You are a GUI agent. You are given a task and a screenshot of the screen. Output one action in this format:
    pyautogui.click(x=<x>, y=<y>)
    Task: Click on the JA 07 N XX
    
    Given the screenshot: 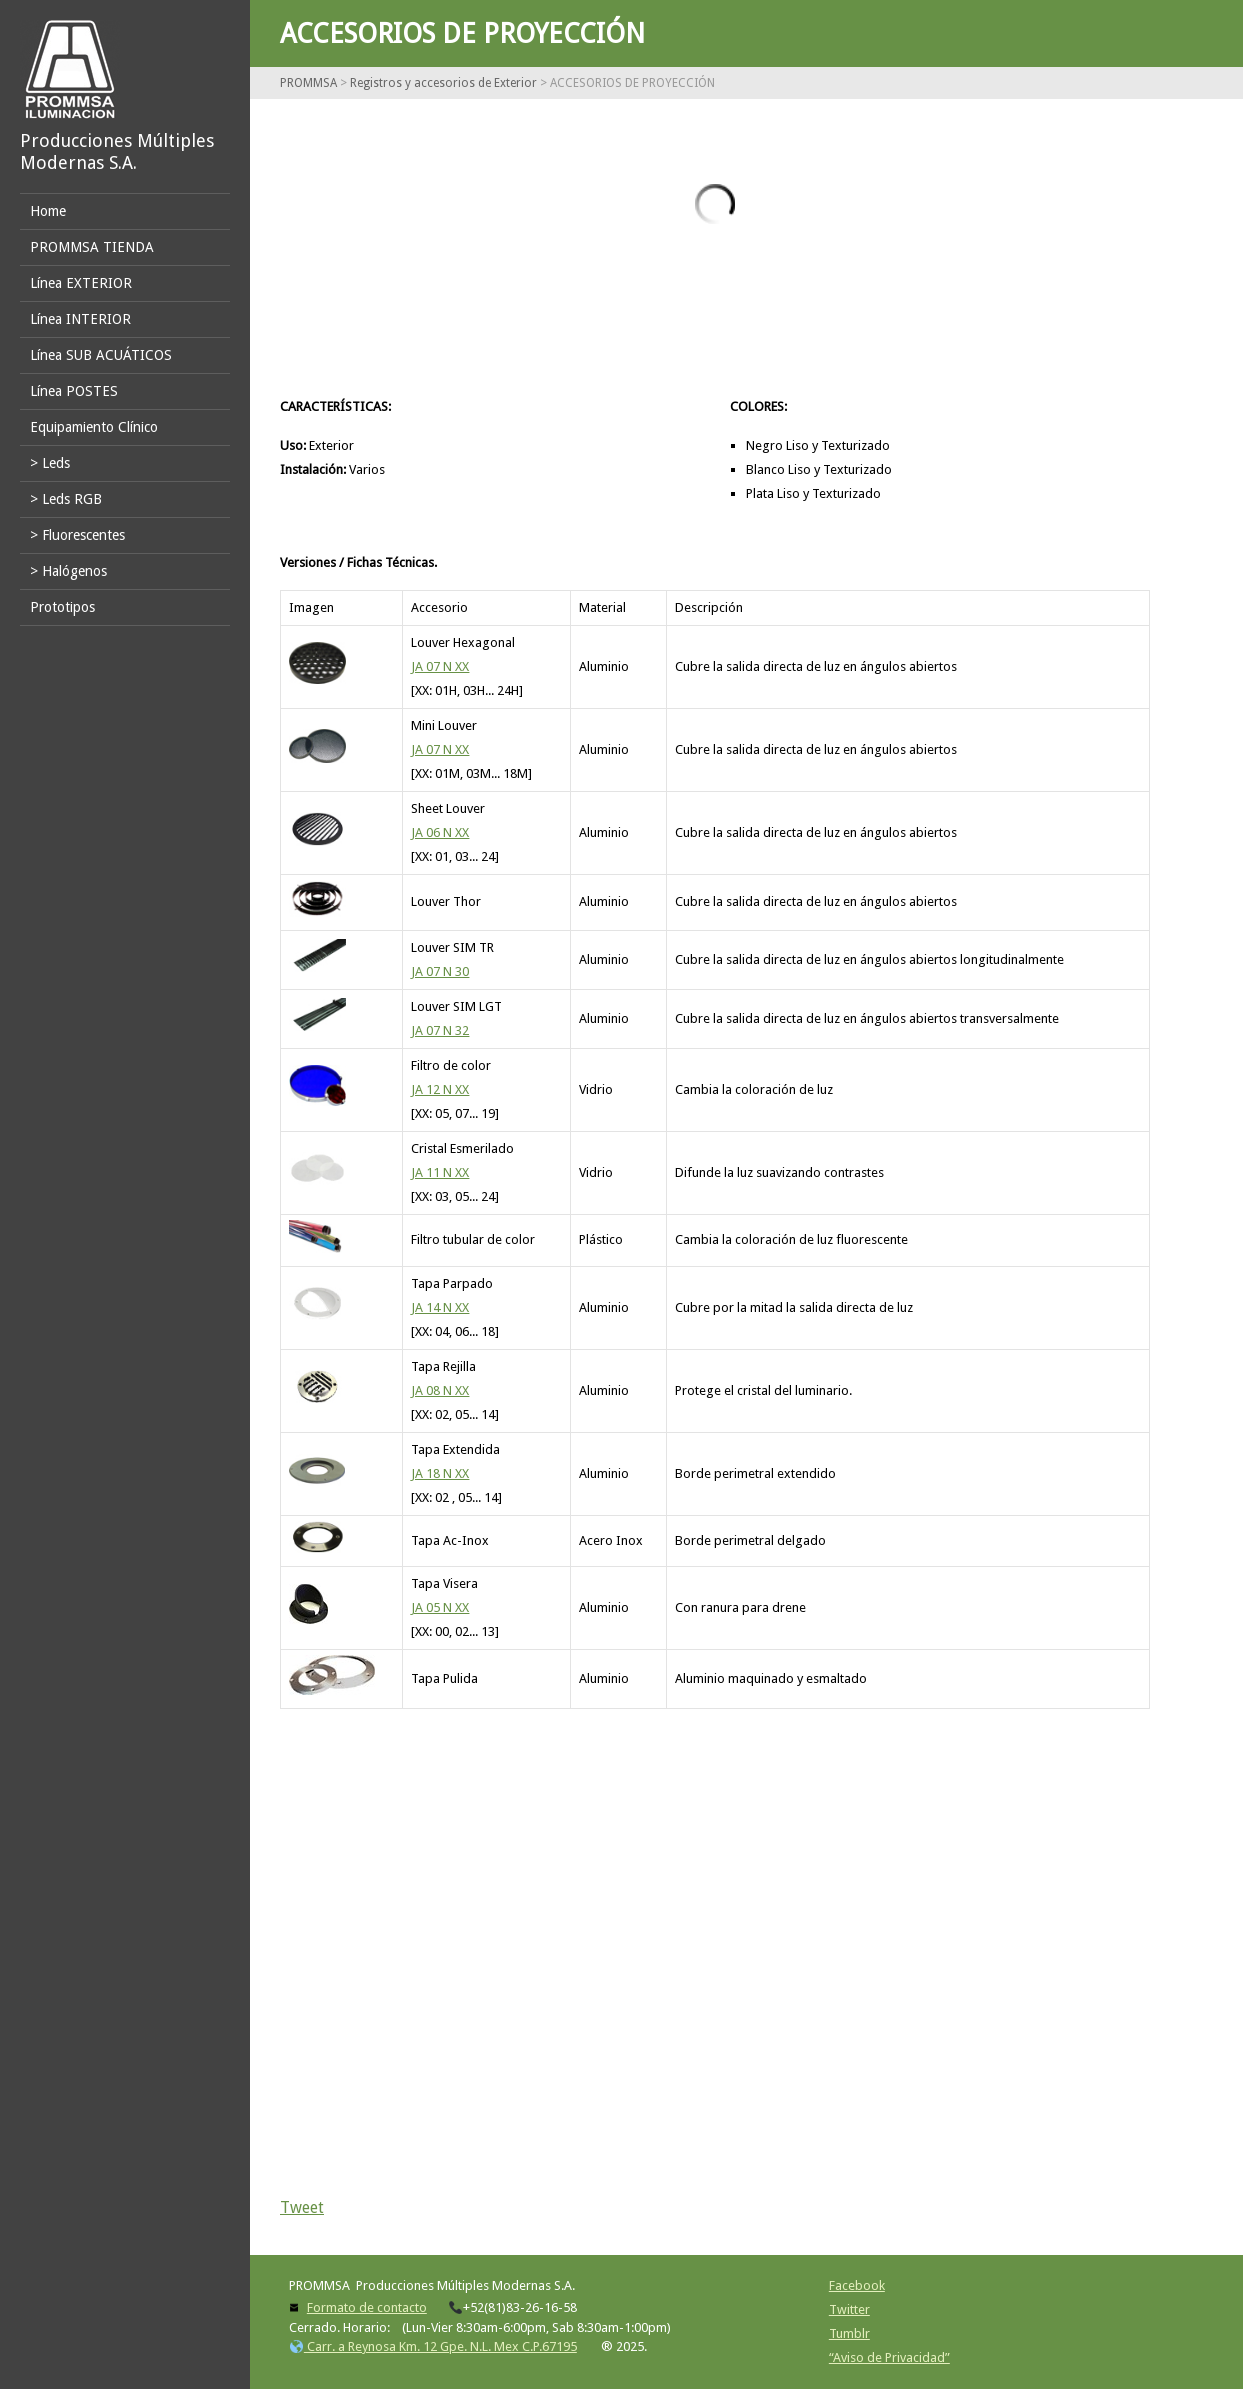 What is the action you would take?
    pyautogui.click(x=440, y=666)
    